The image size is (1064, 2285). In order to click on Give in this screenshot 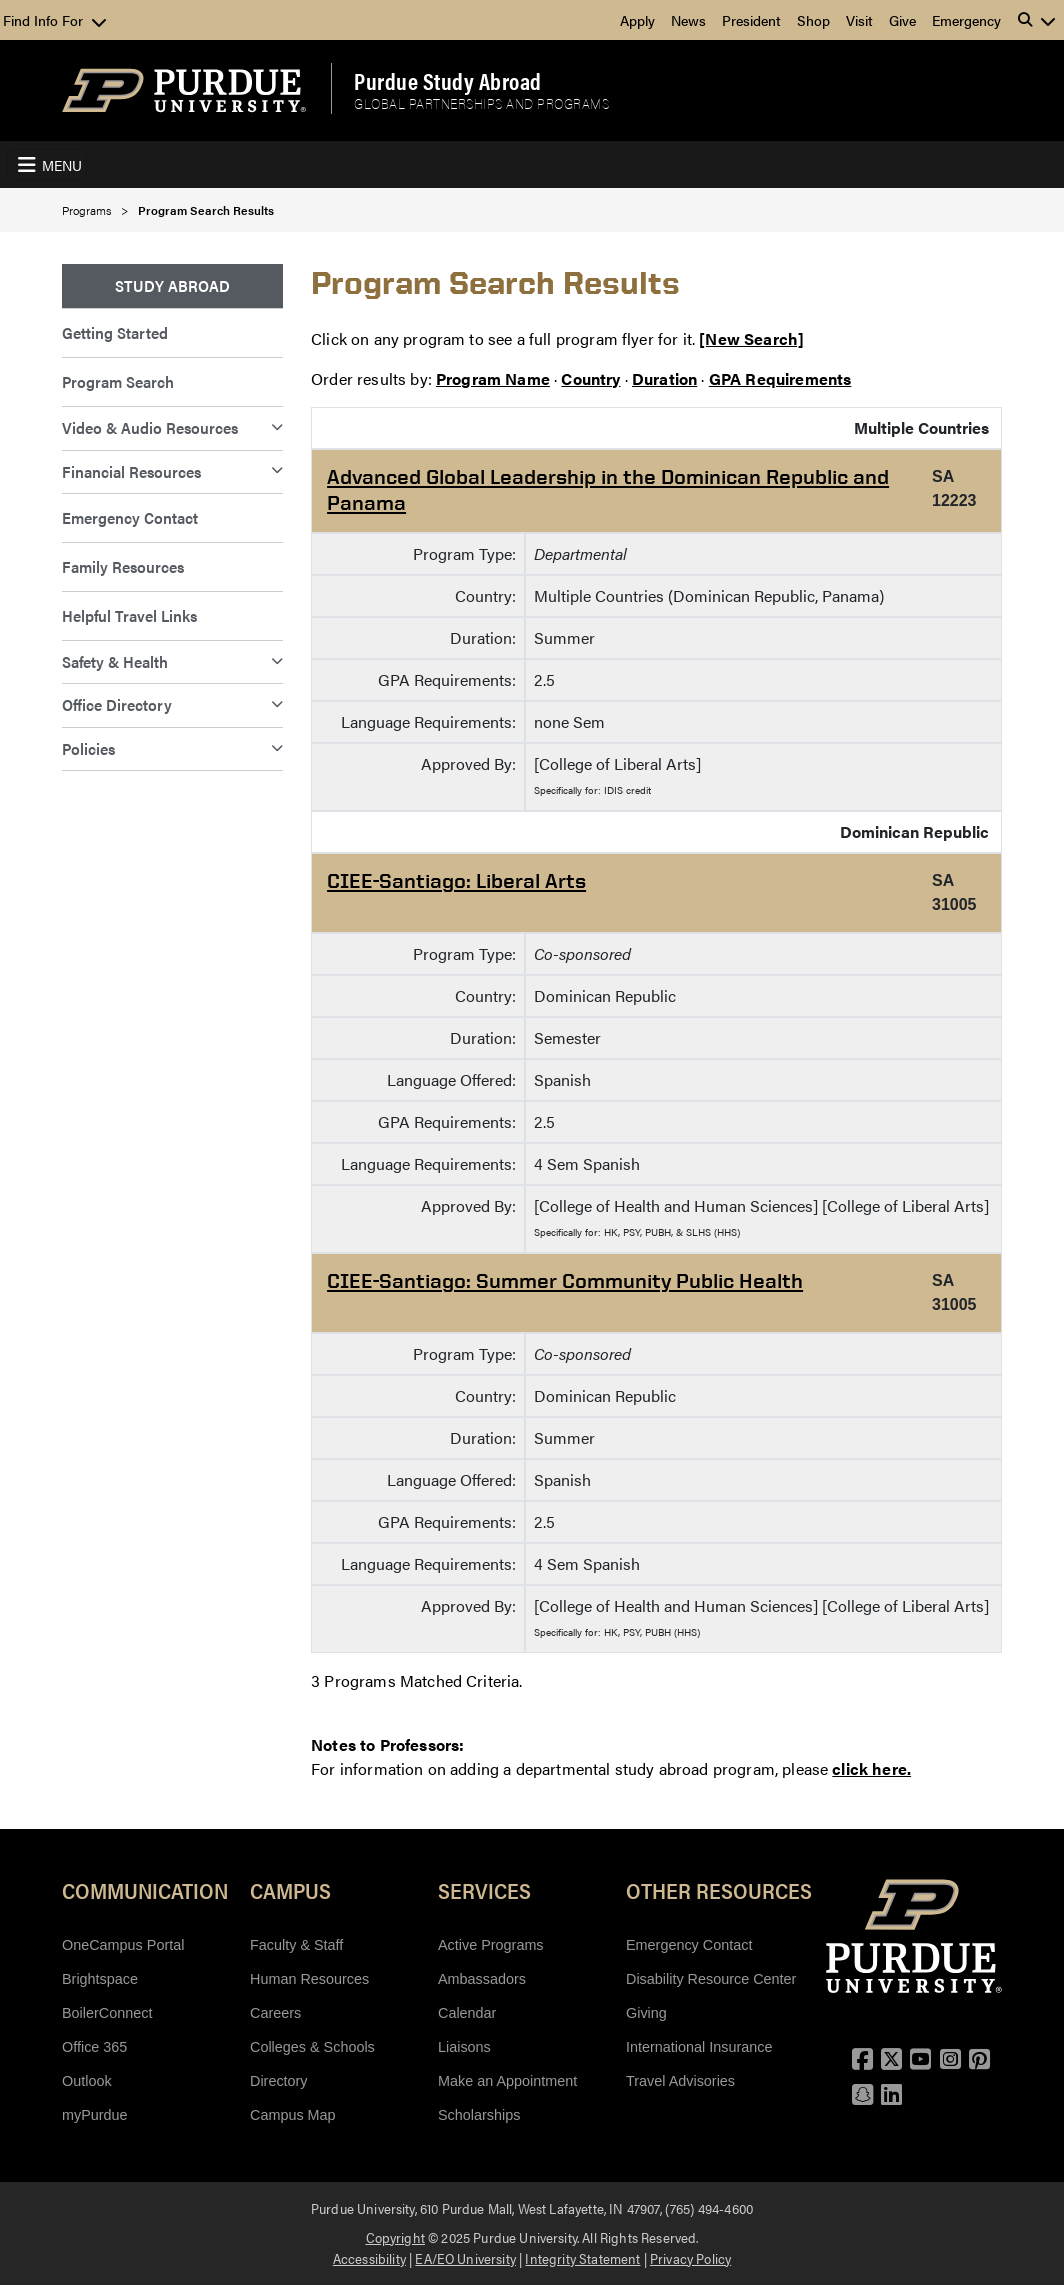, I will do `click(902, 20)`.